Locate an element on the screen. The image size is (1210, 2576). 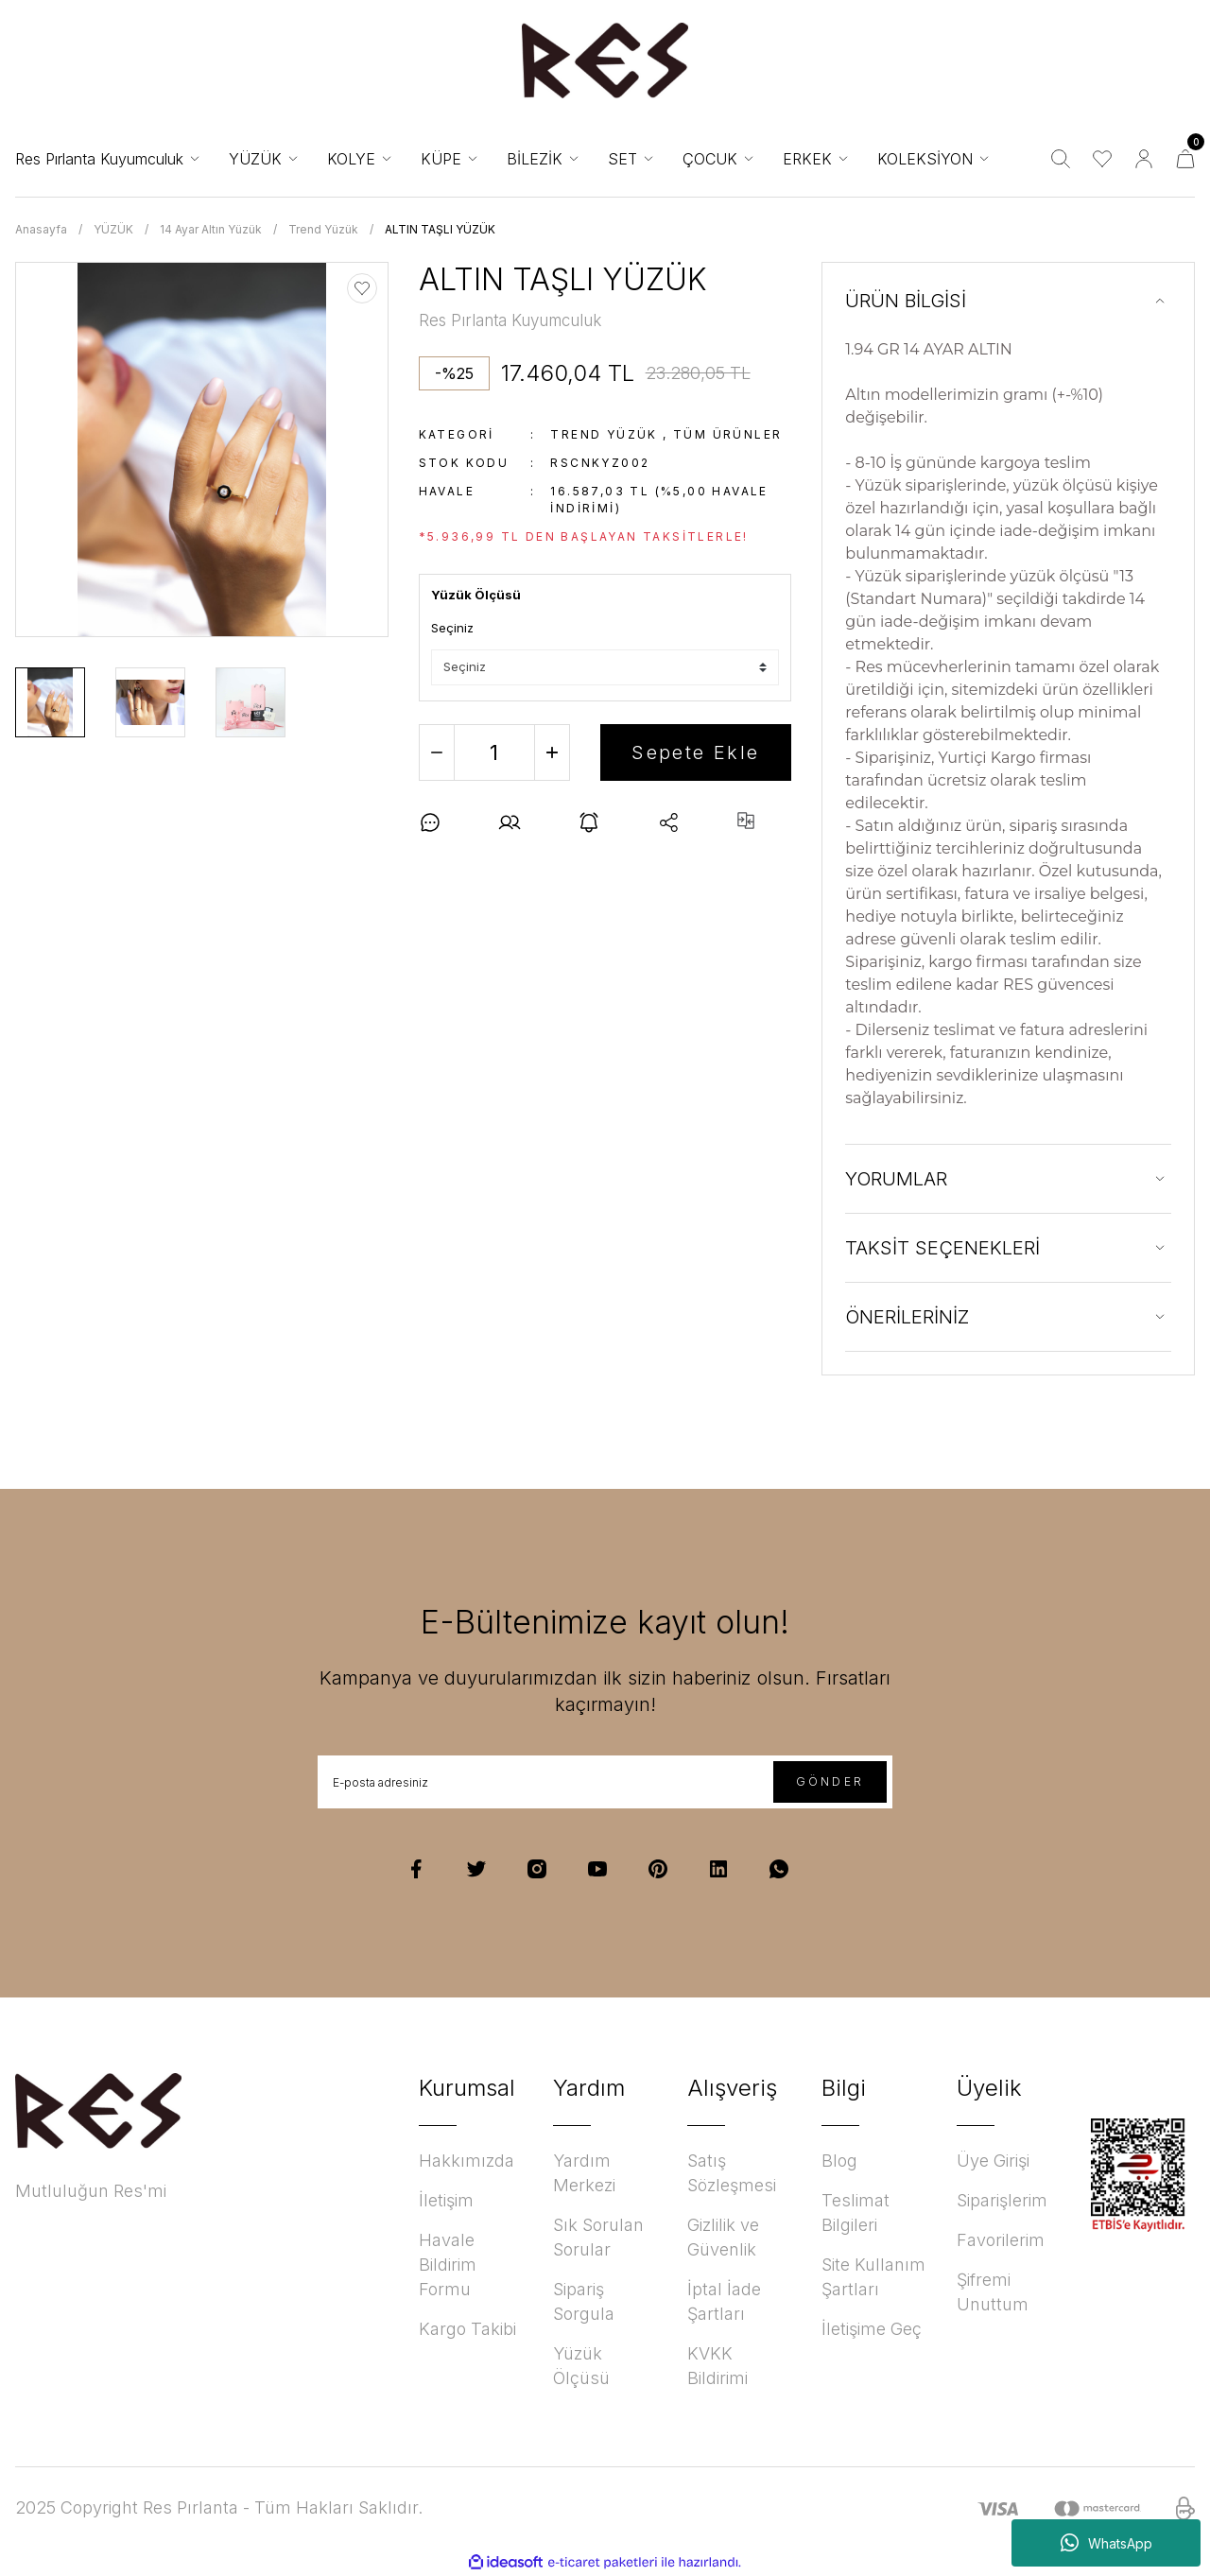
İletişime Geç is located at coordinates (871, 2329).